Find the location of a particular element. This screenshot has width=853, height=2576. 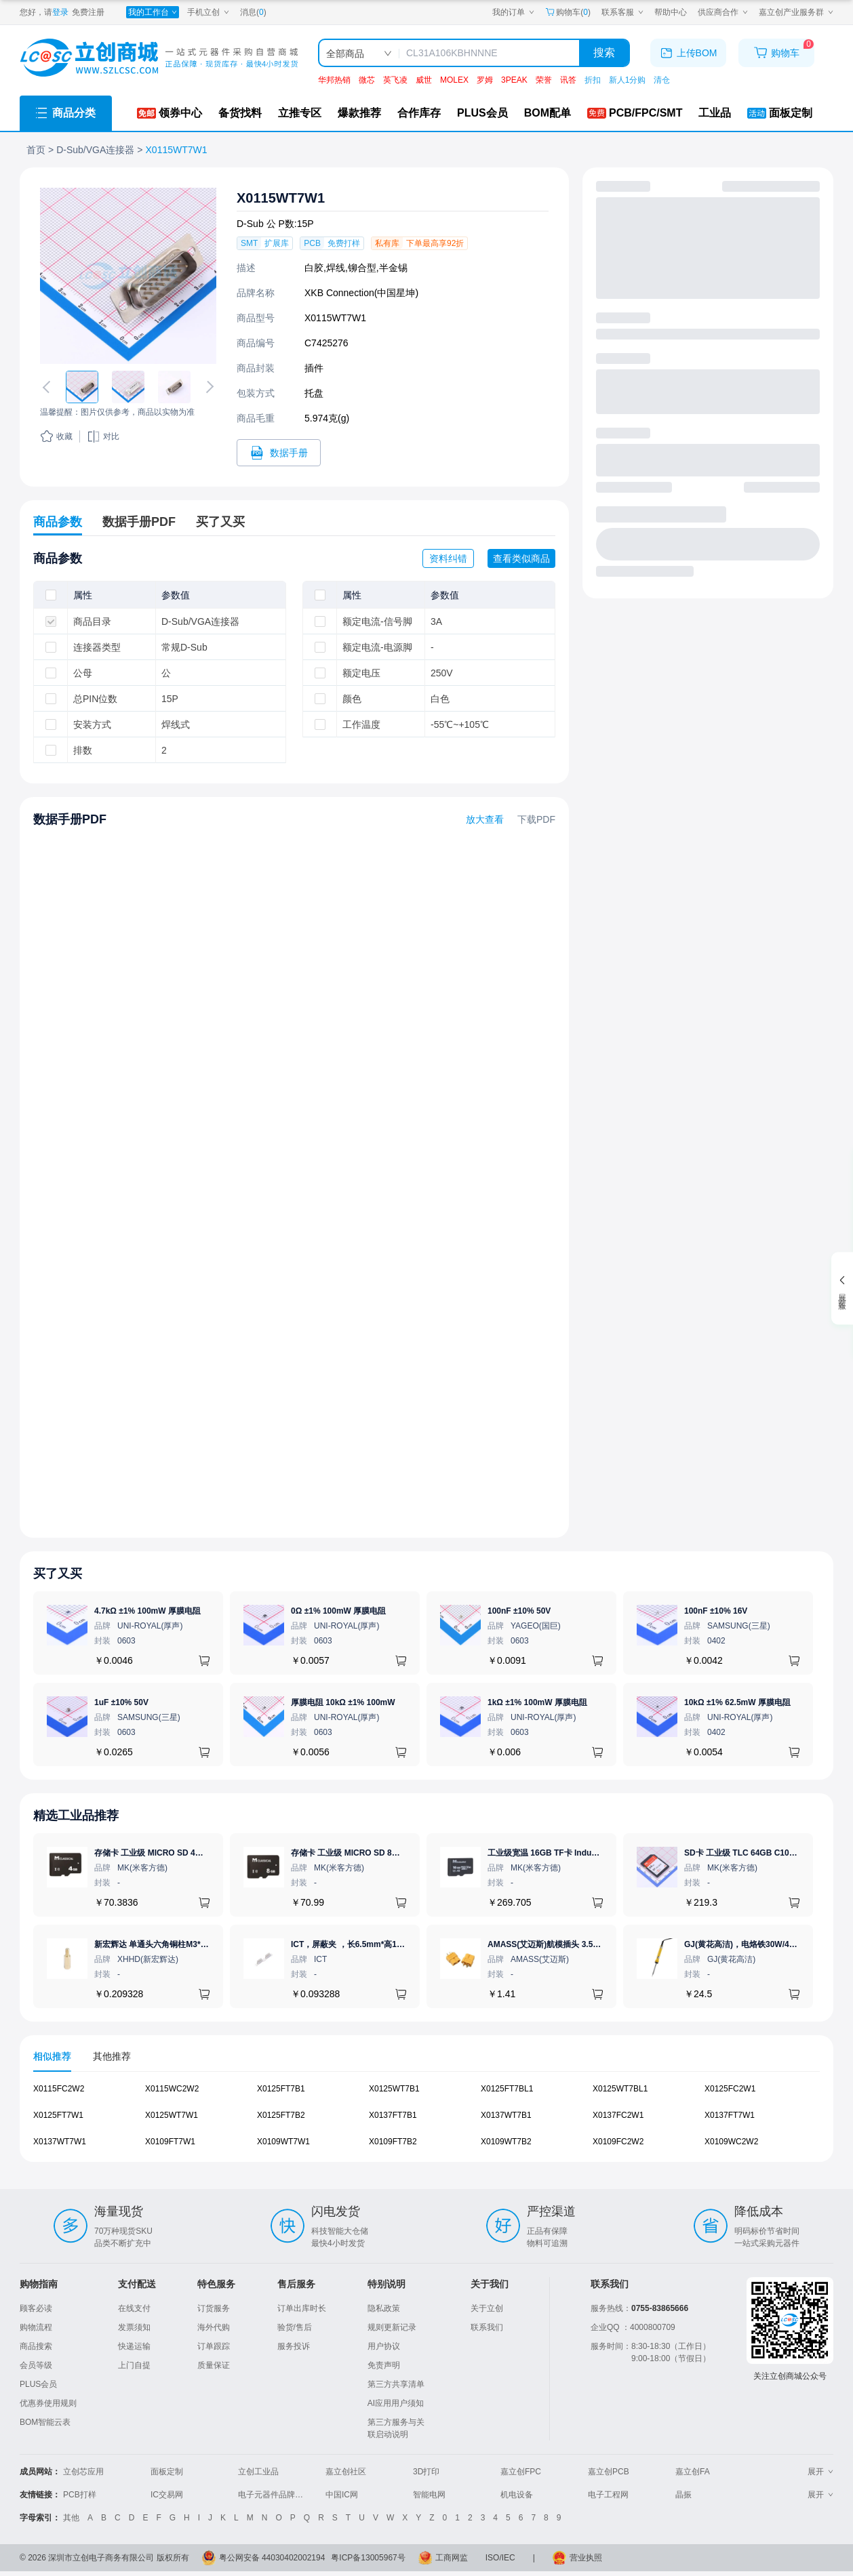

X0109WC2W2 [查看元器件X0109WC2W2详情] is located at coordinates (731, 2141).